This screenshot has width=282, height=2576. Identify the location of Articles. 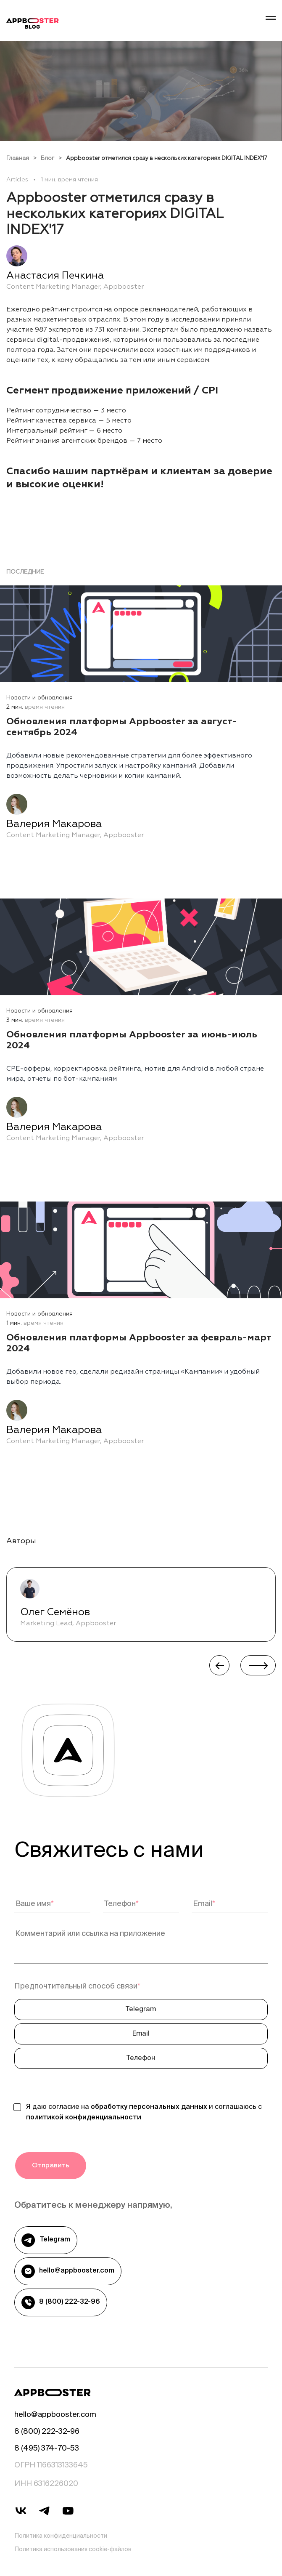
(17, 180).